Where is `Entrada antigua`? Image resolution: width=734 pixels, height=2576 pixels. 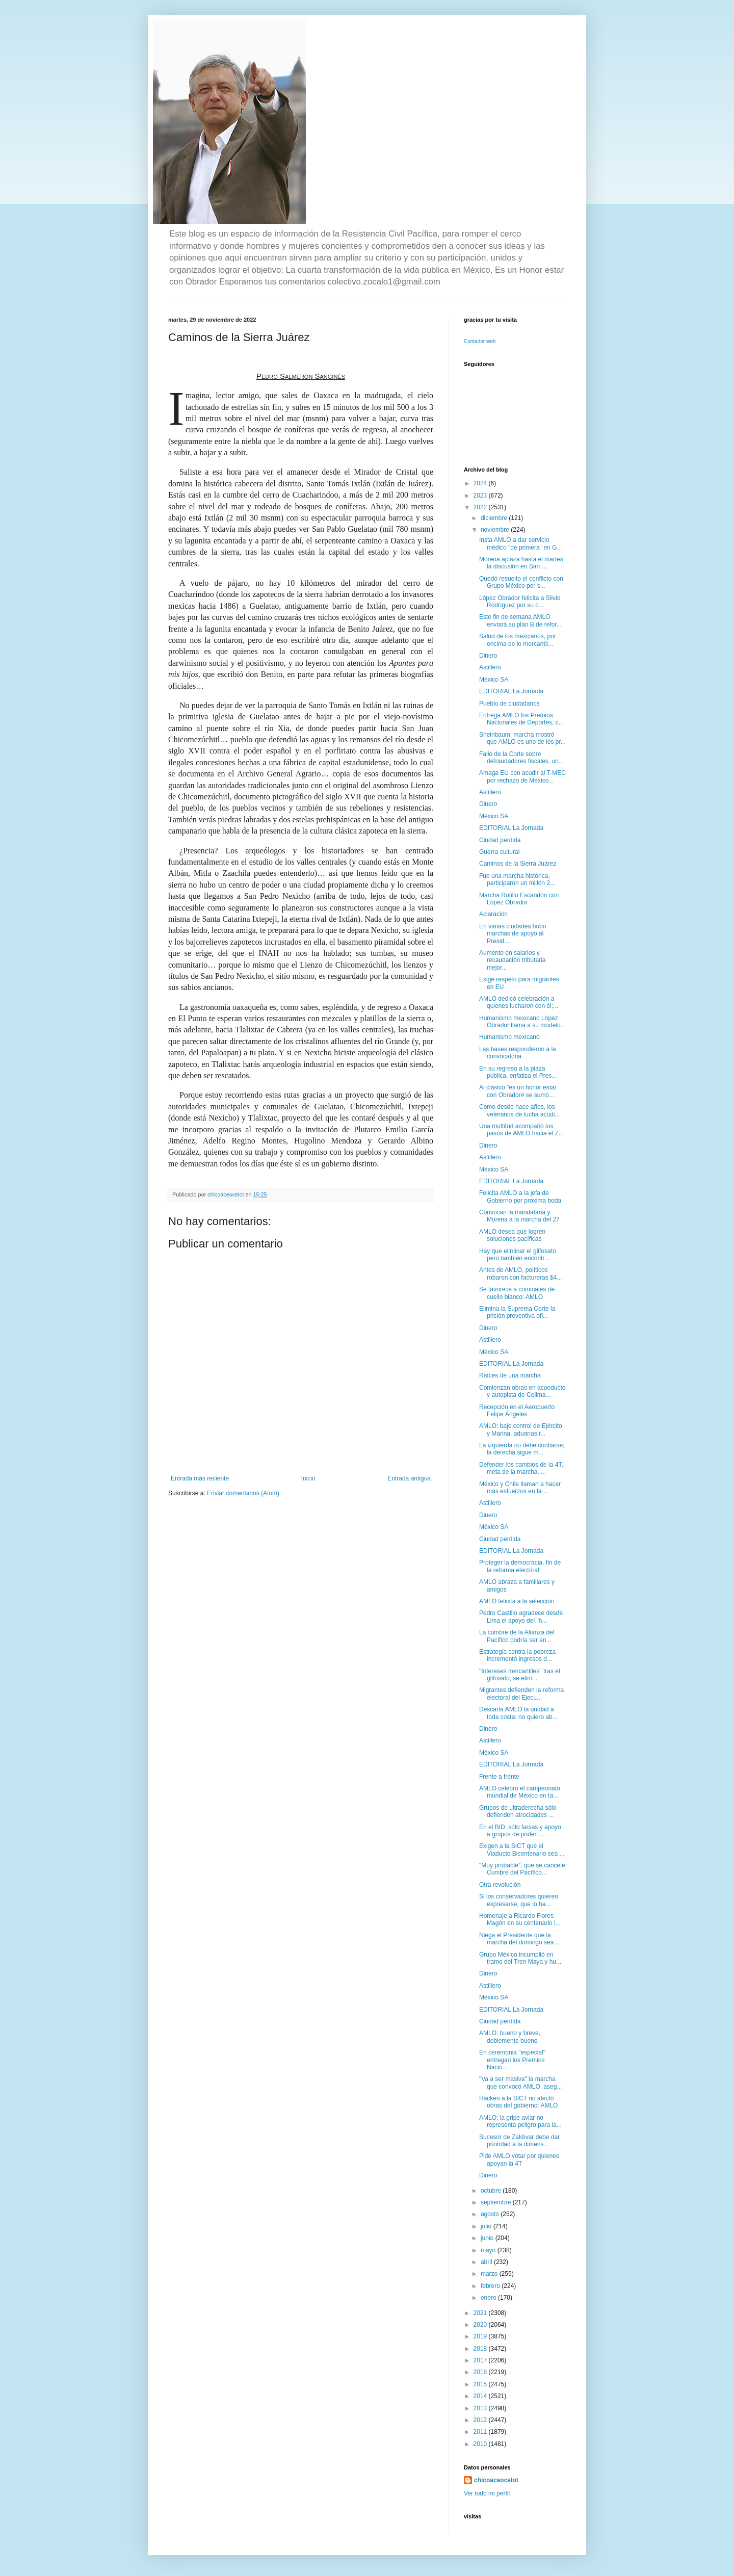 Entrada antigua is located at coordinates (409, 1478).